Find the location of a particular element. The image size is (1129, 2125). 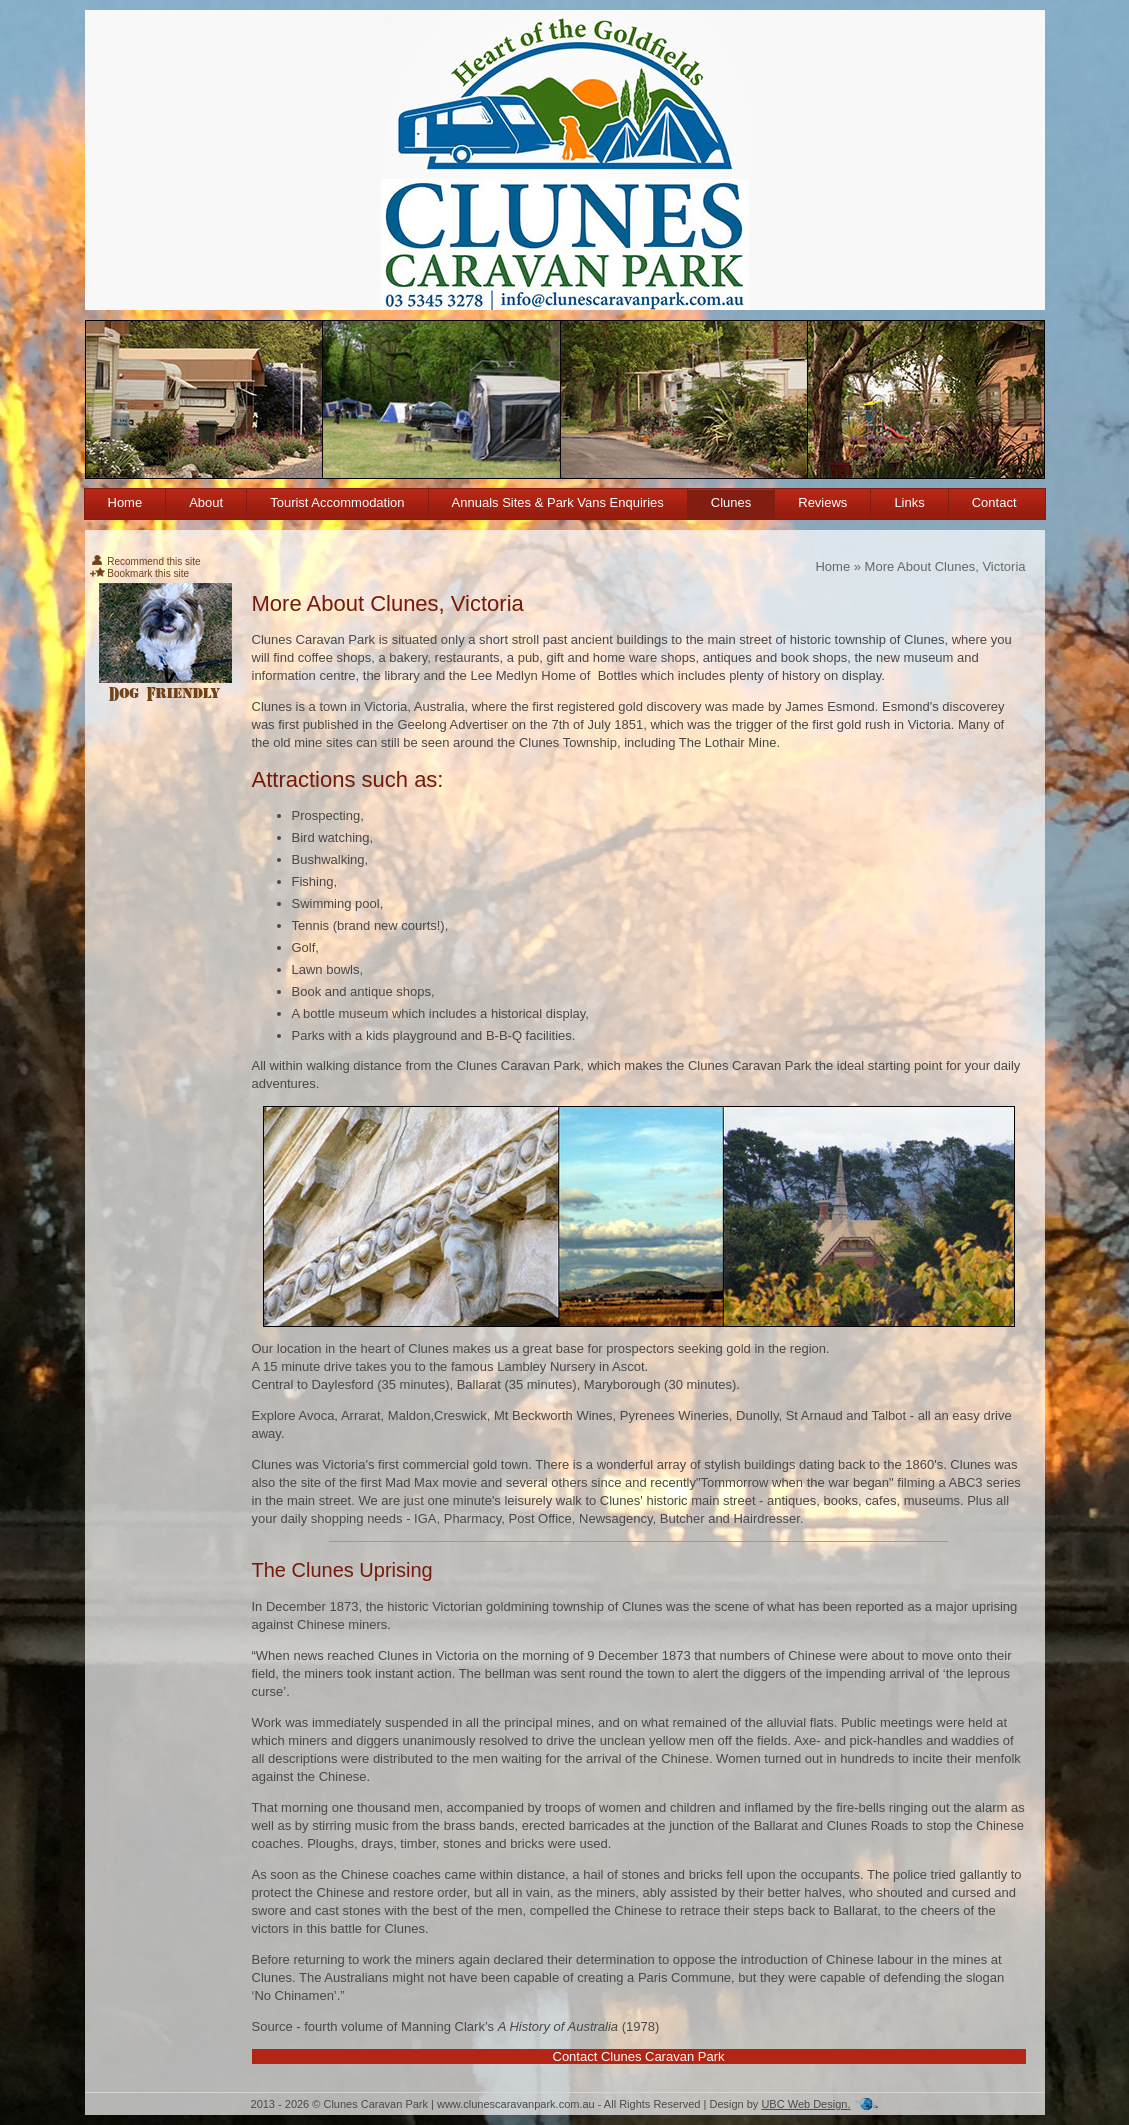

Annuals Sites & Park Vans Enquiries is located at coordinates (558, 502).